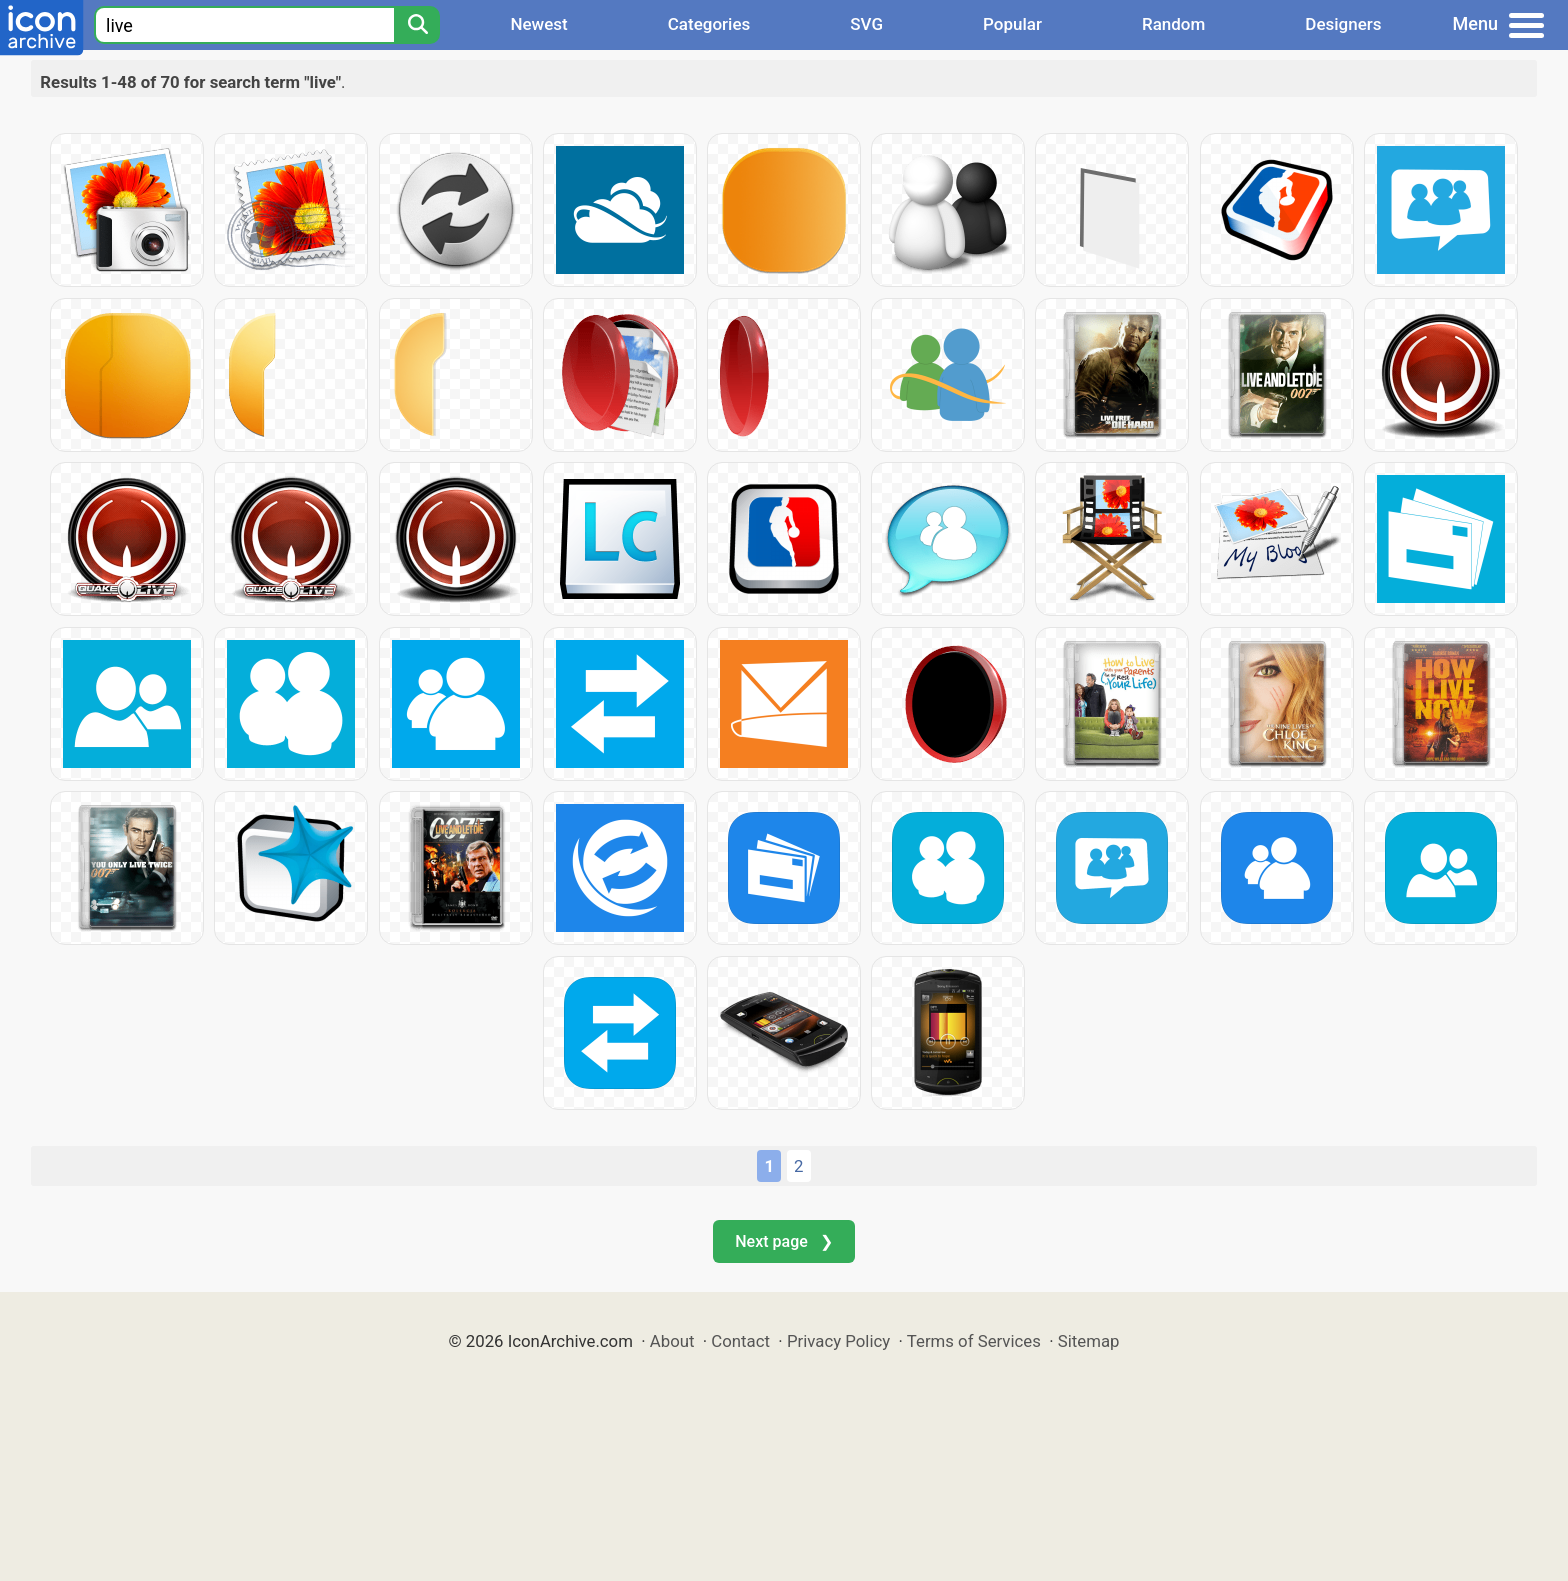 Image resolution: width=1568 pixels, height=1581 pixels. What do you see at coordinates (538, 24) in the screenshot?
I see `Newest` at bounding box center [538, 24].